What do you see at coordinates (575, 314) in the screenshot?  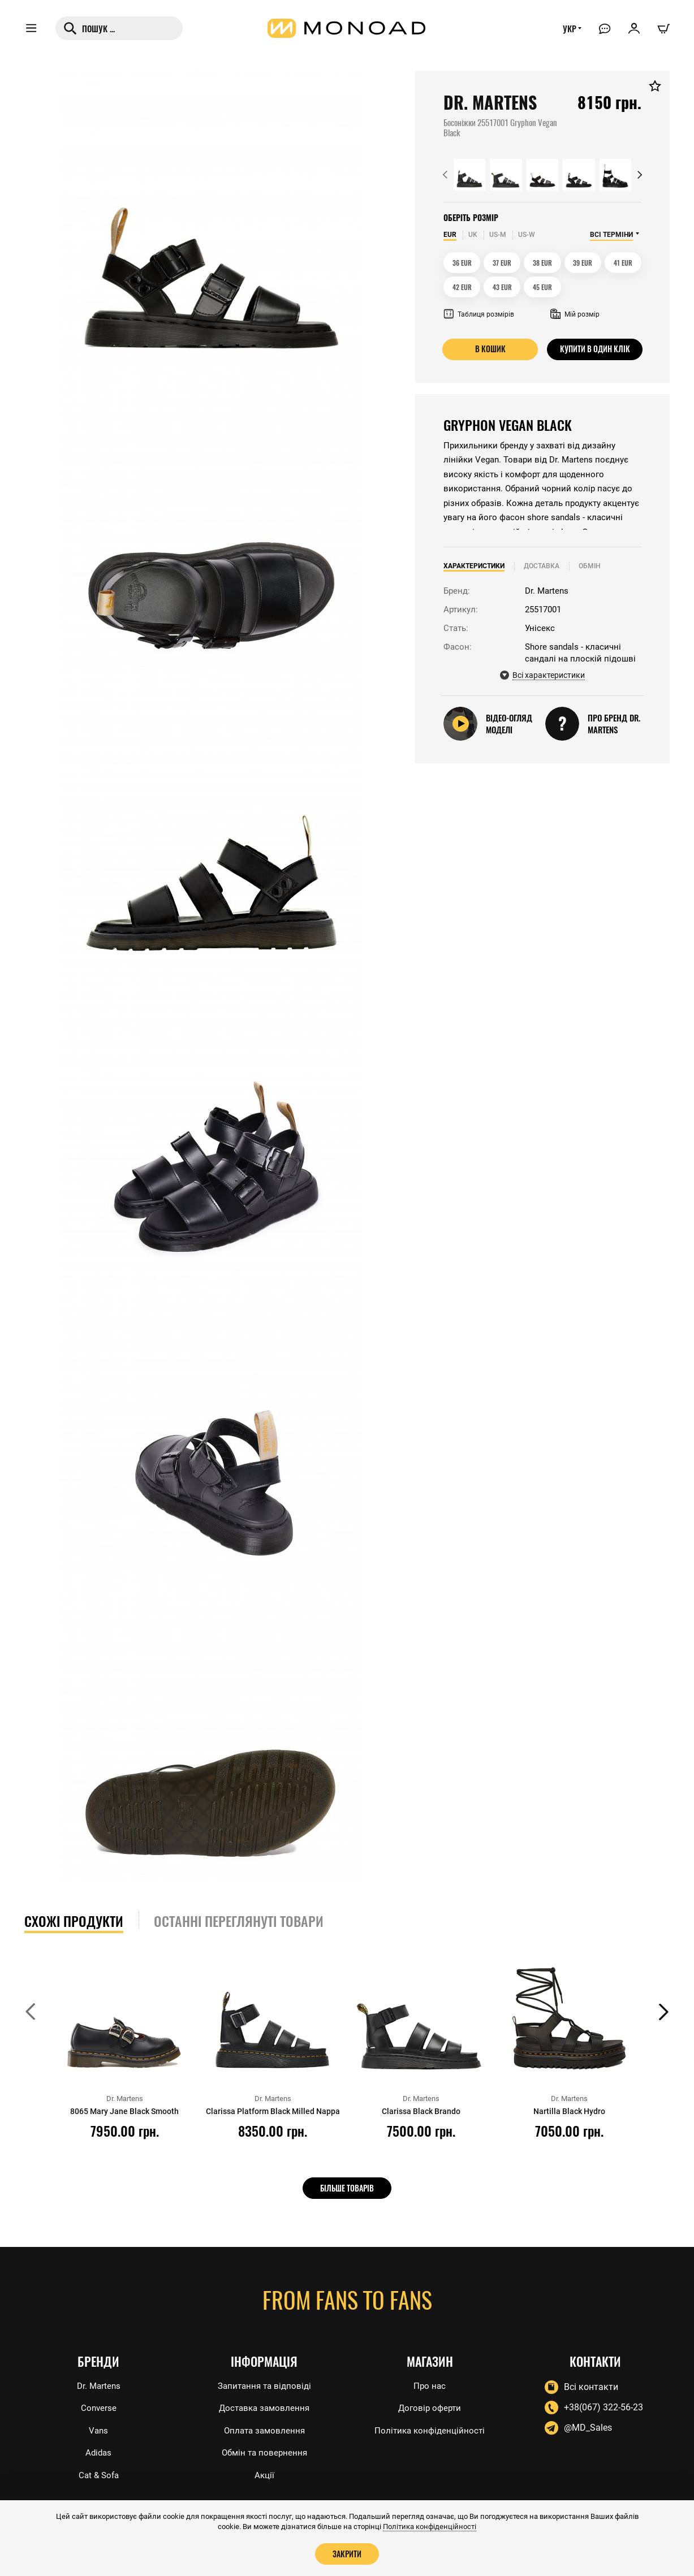 I see `Мій розмір` at bounding box center [575, 314].